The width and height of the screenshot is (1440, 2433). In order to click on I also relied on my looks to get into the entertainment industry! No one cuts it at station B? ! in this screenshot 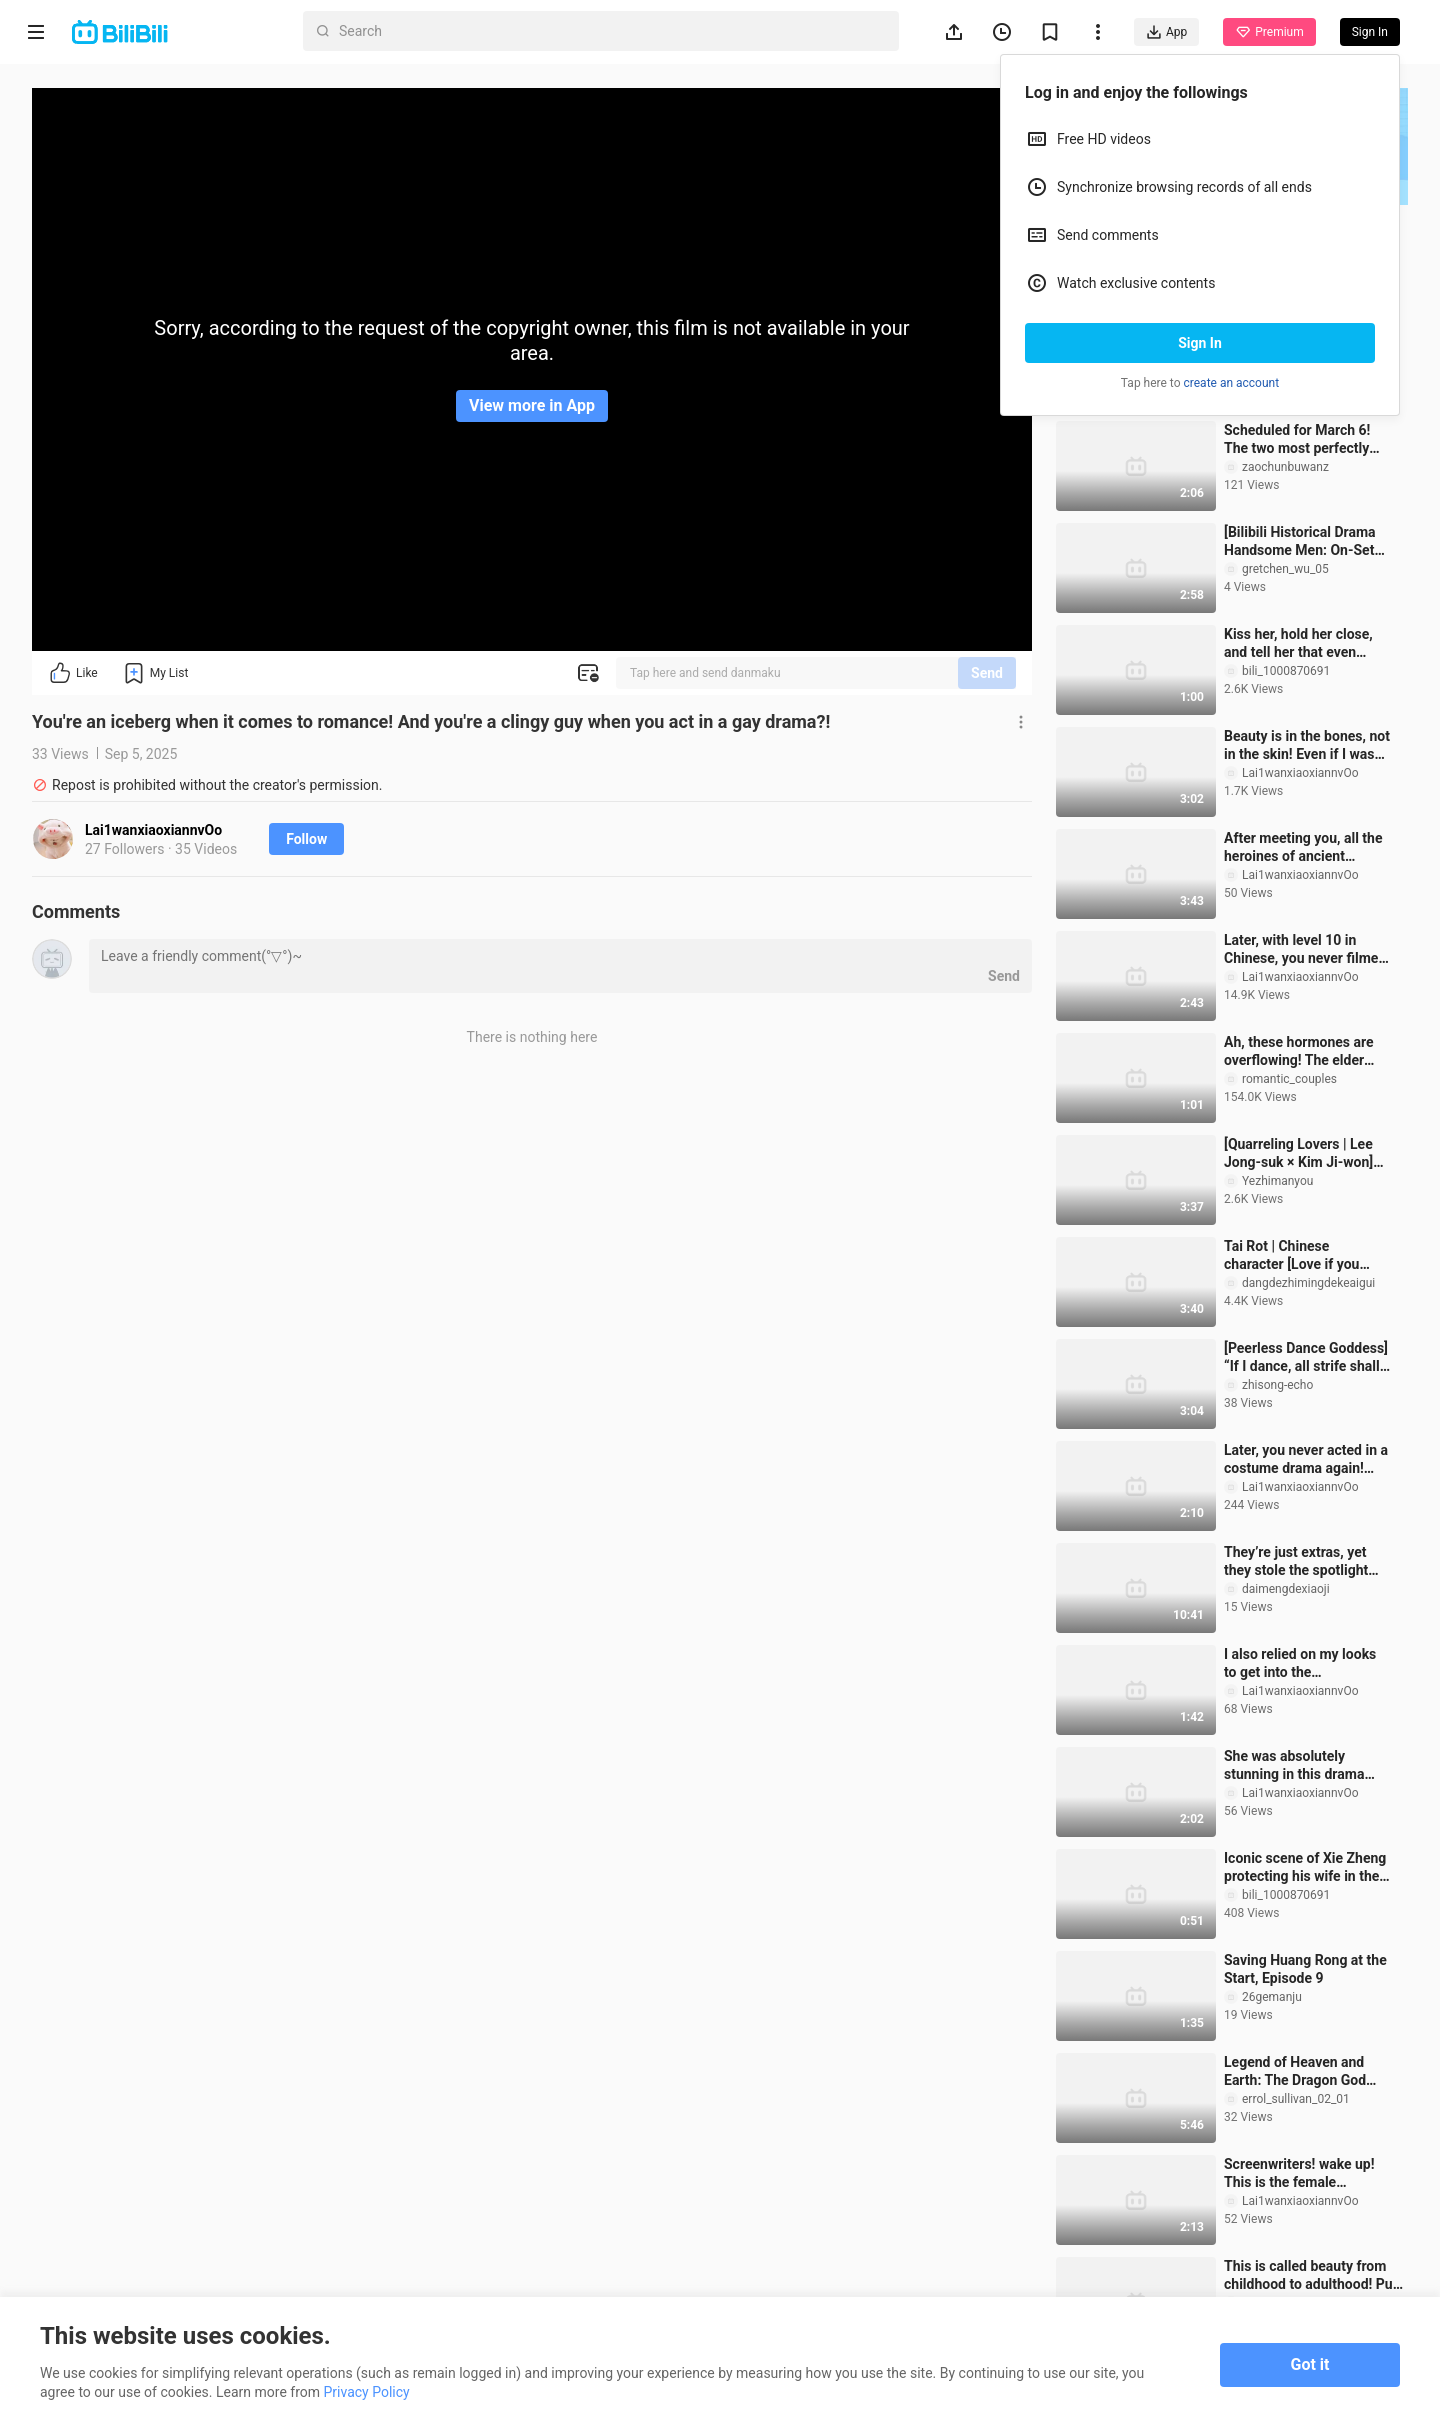, I will do `click(1300, 1663)`.